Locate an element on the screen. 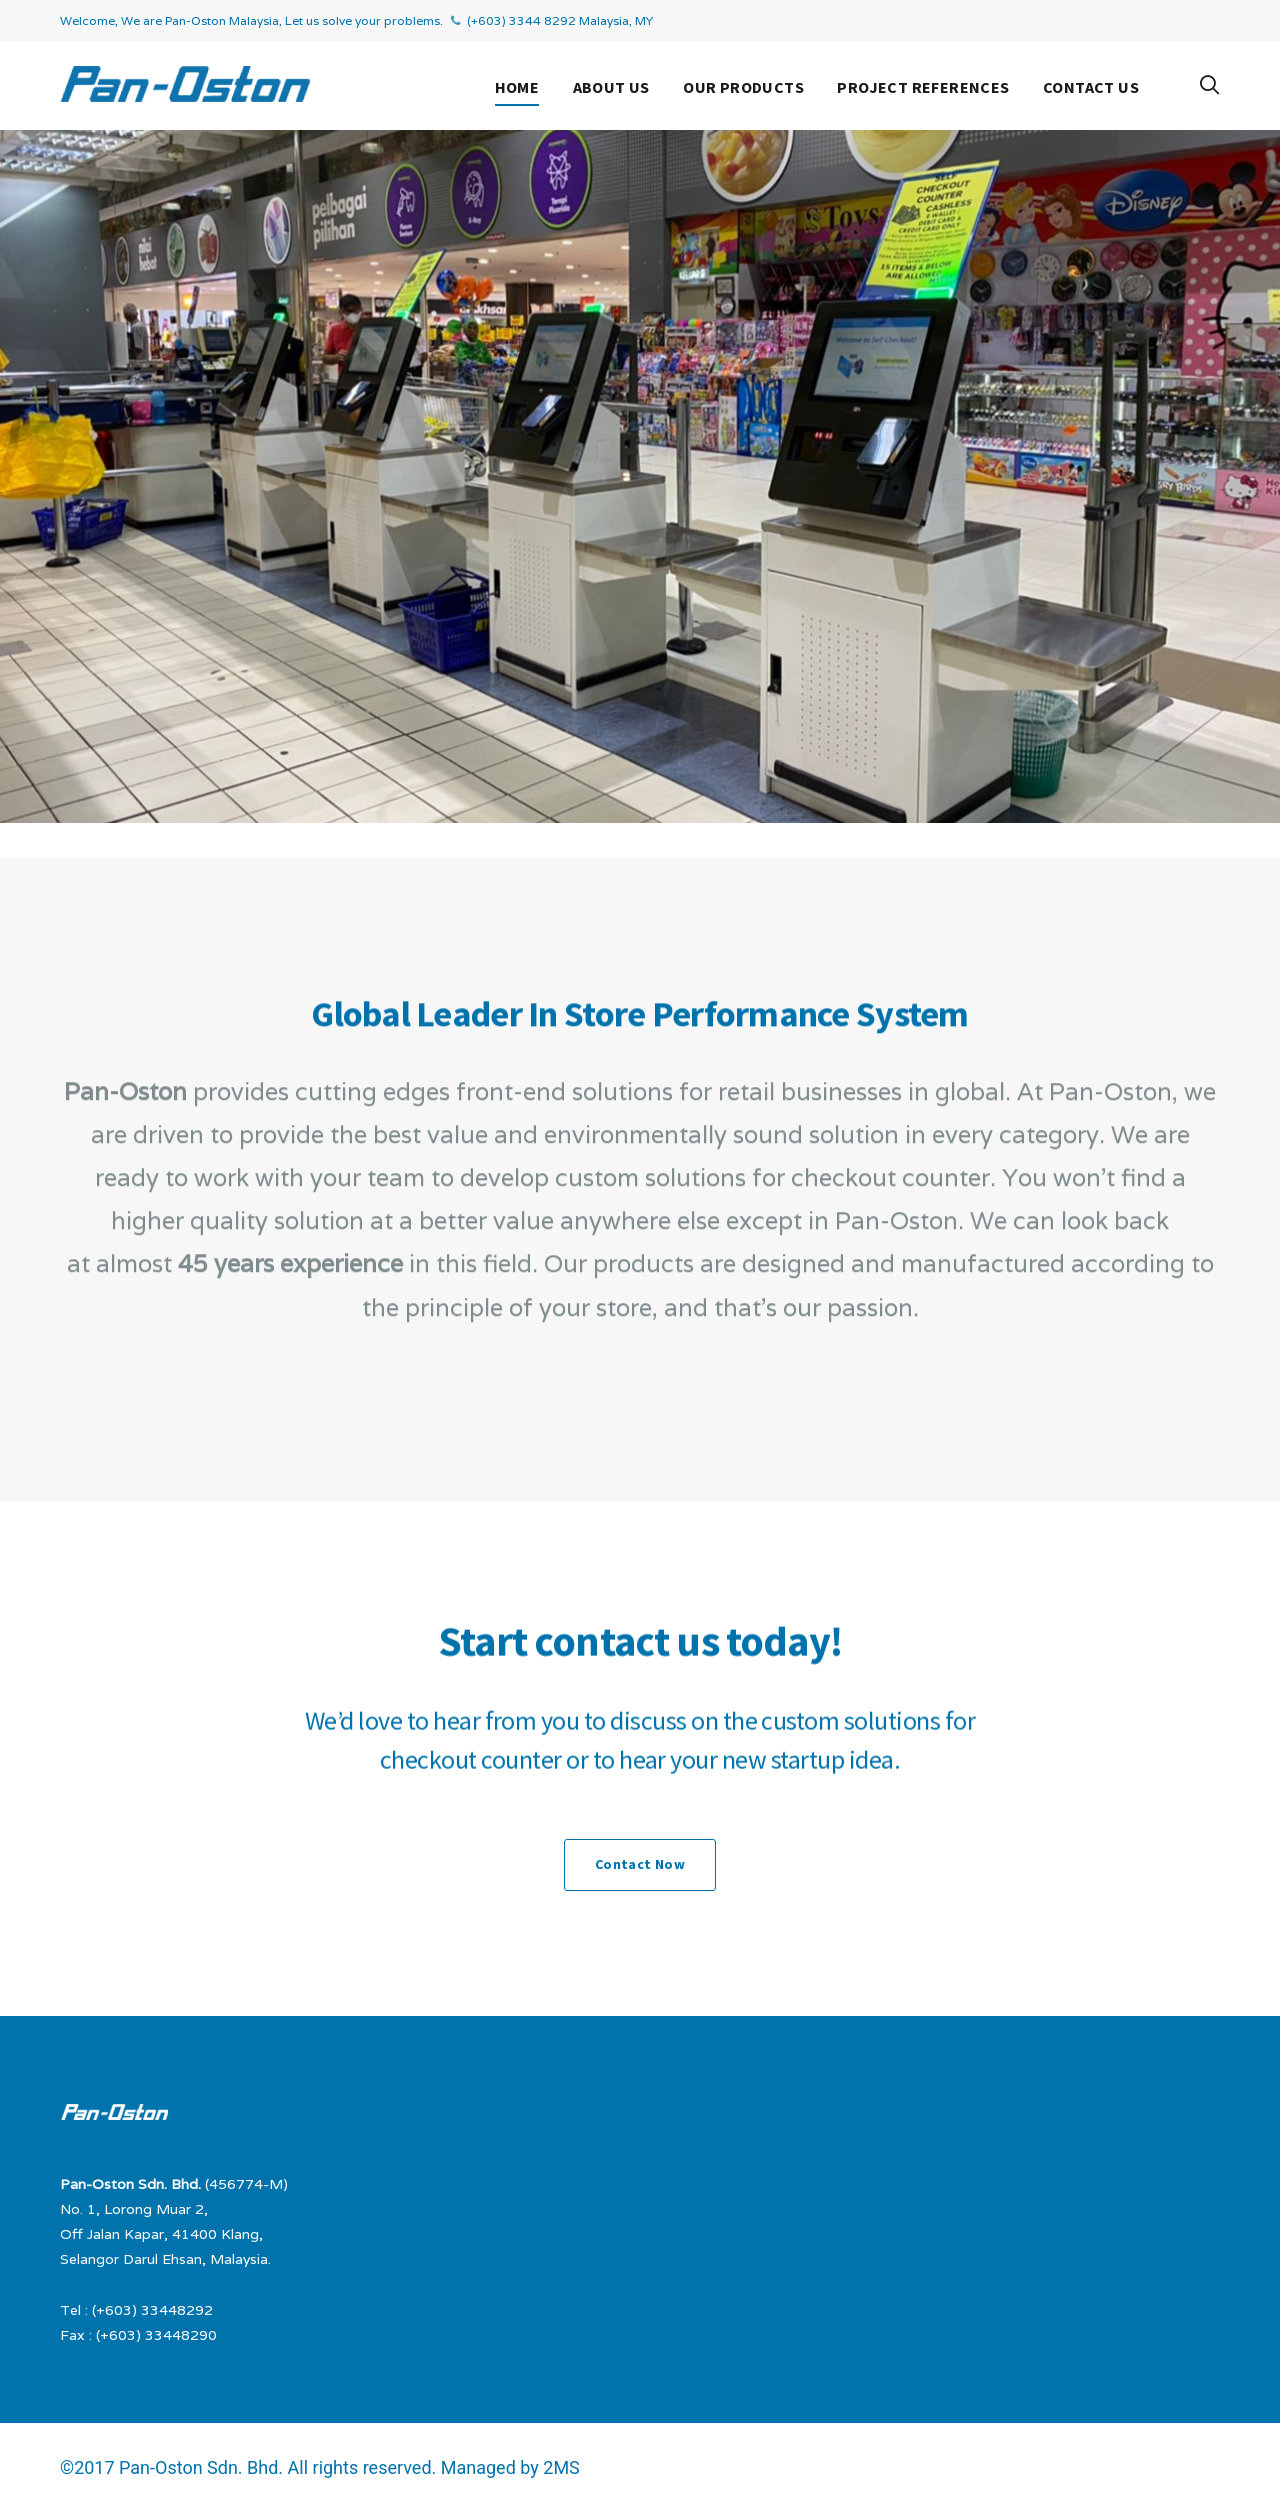 The width and height of the screenshot is (1280, 2513). 2MS is located at coordinates (561, 2467).